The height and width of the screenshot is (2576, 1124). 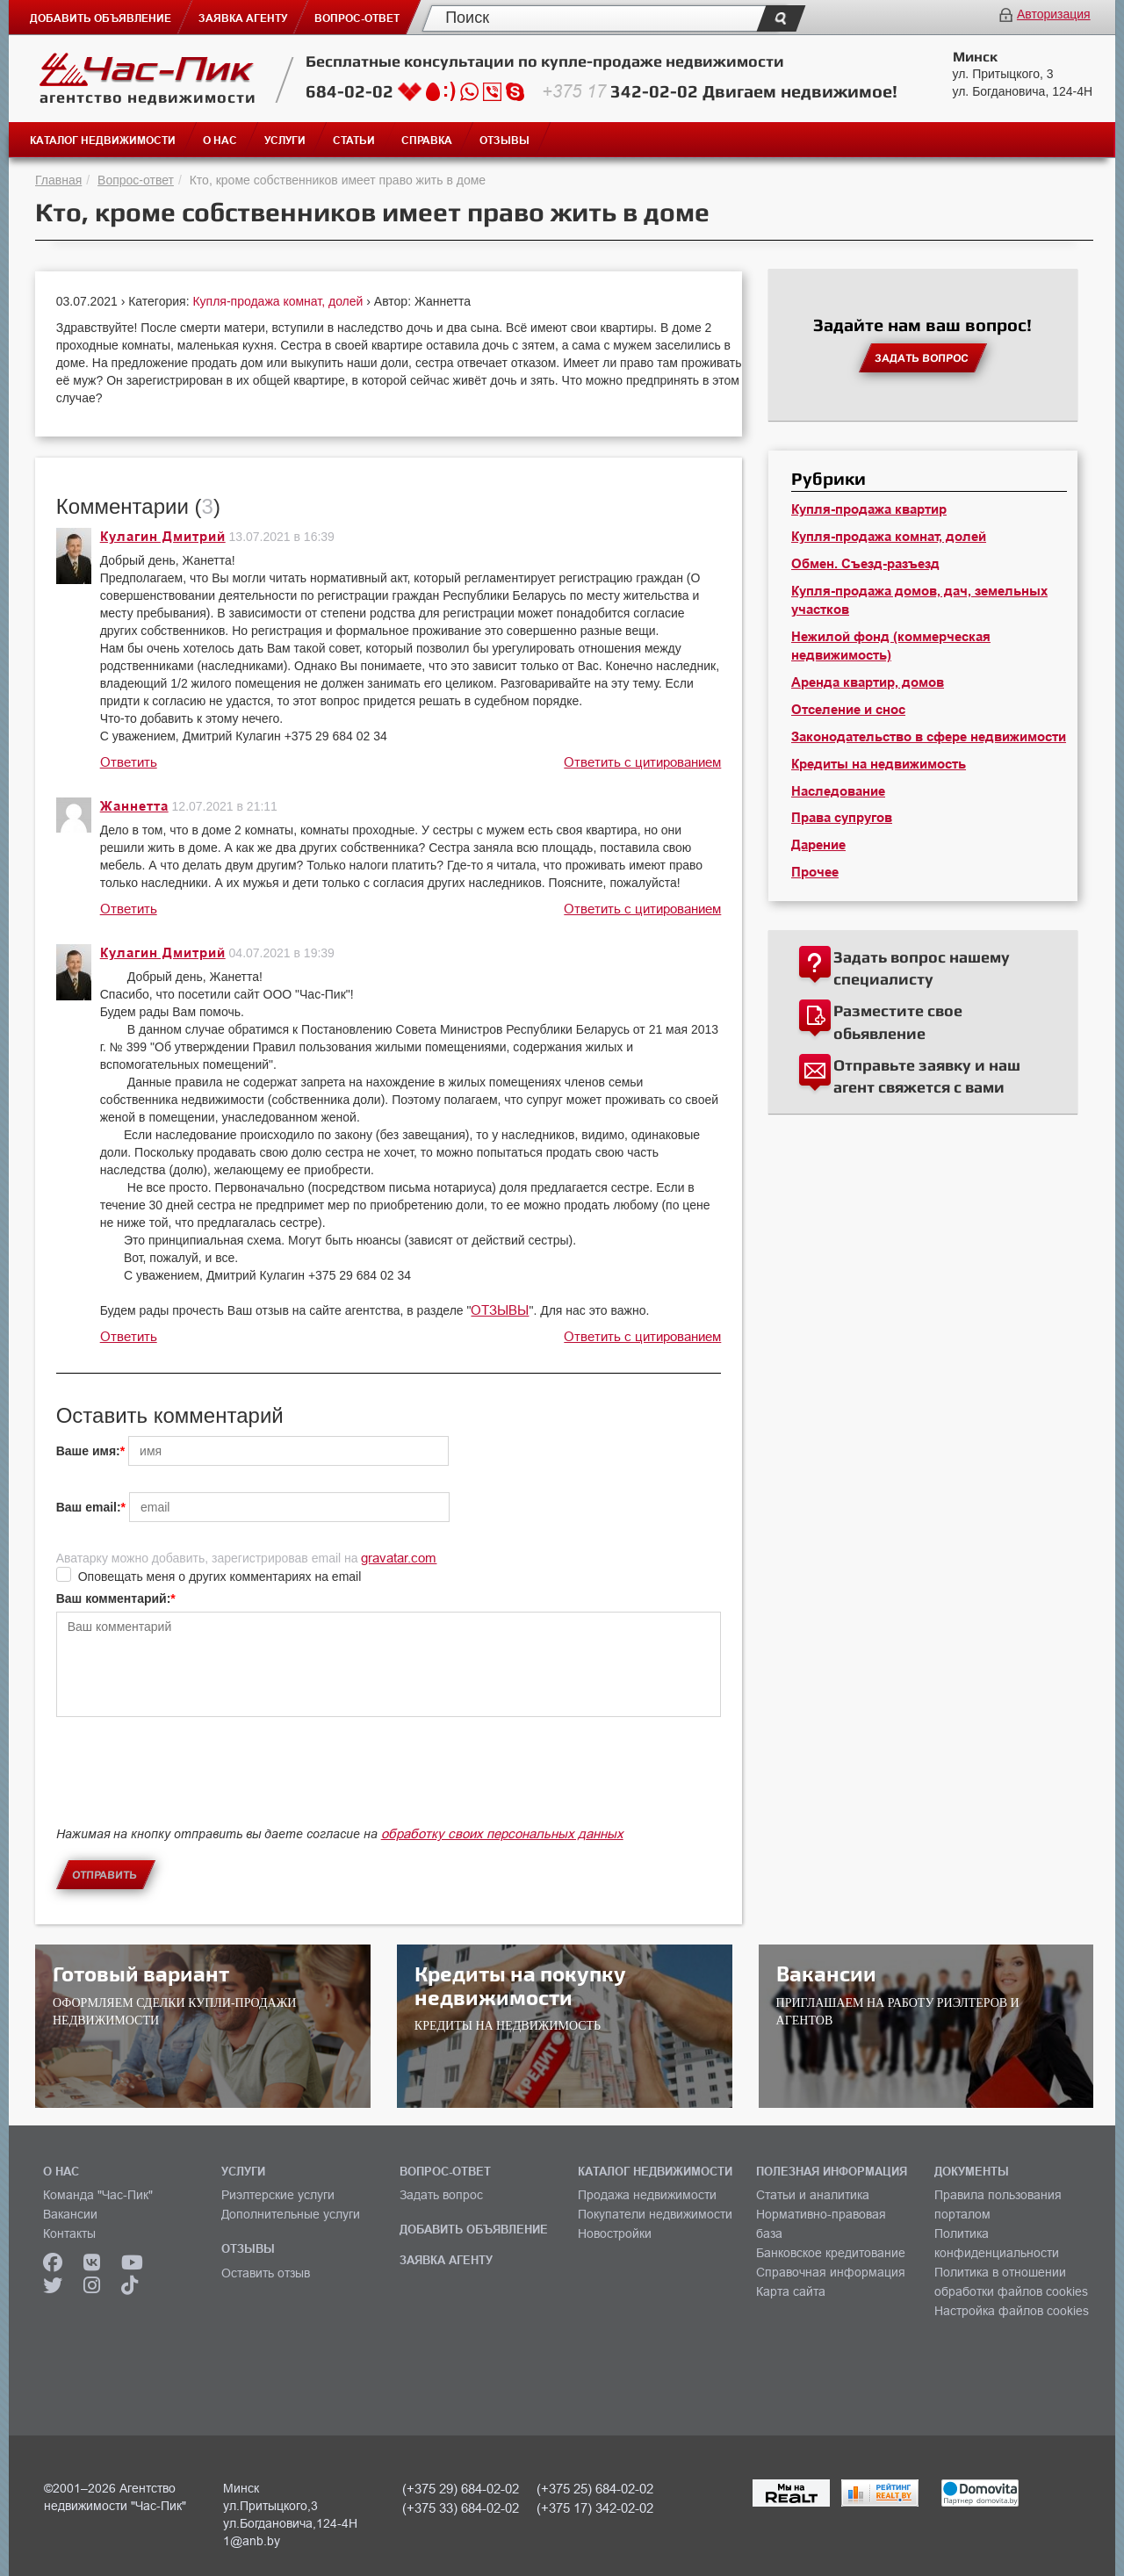 I want to click on Авторизация, so click(x=1054, y=14).